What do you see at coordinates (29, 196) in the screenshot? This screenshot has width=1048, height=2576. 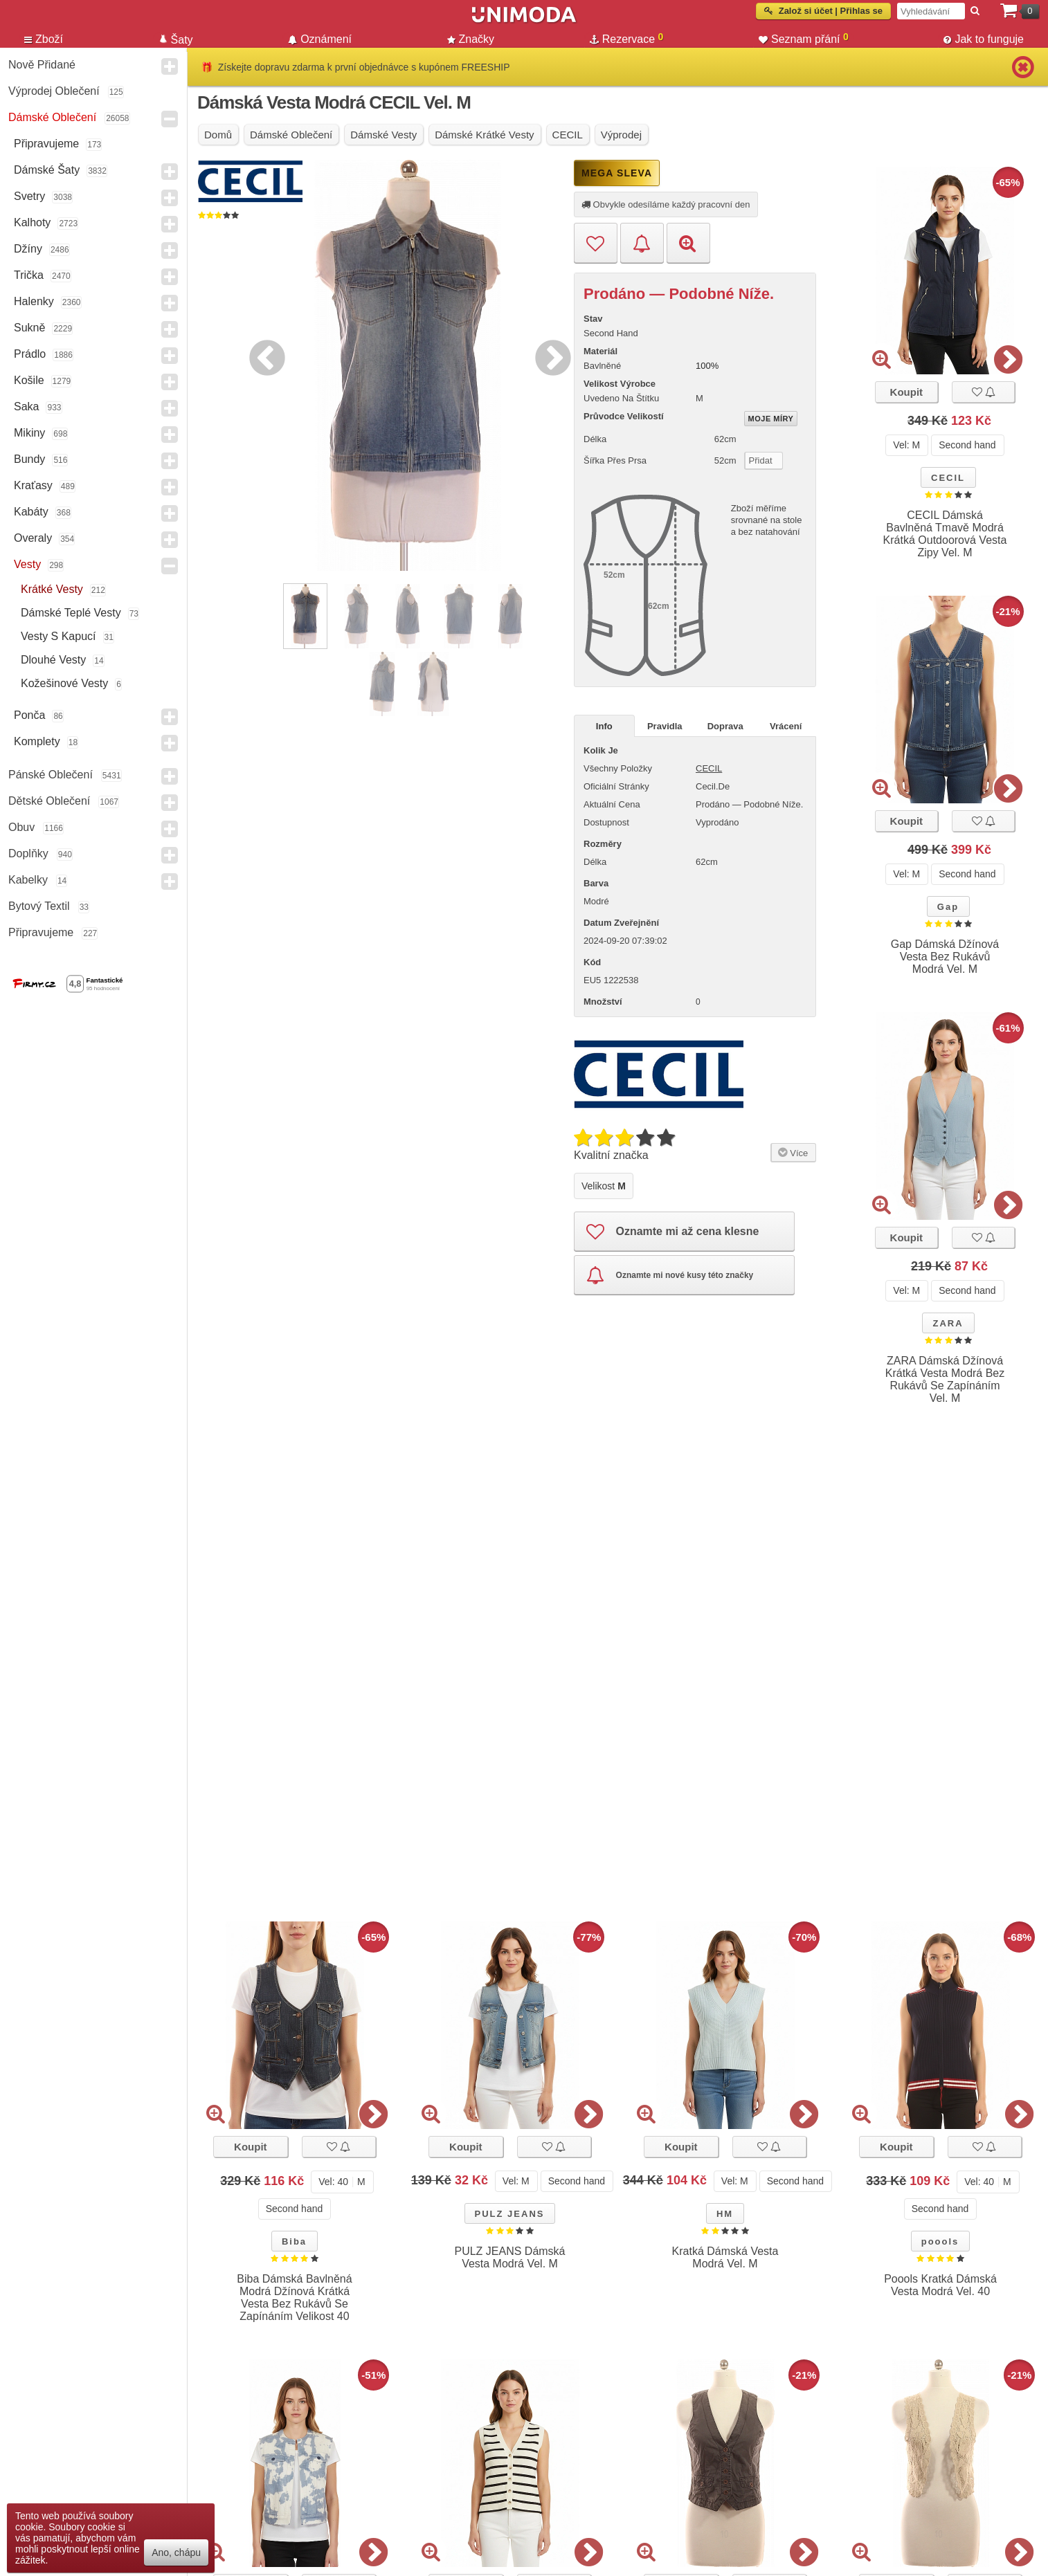 I see `Svetry` at bounding box center [29, 196].